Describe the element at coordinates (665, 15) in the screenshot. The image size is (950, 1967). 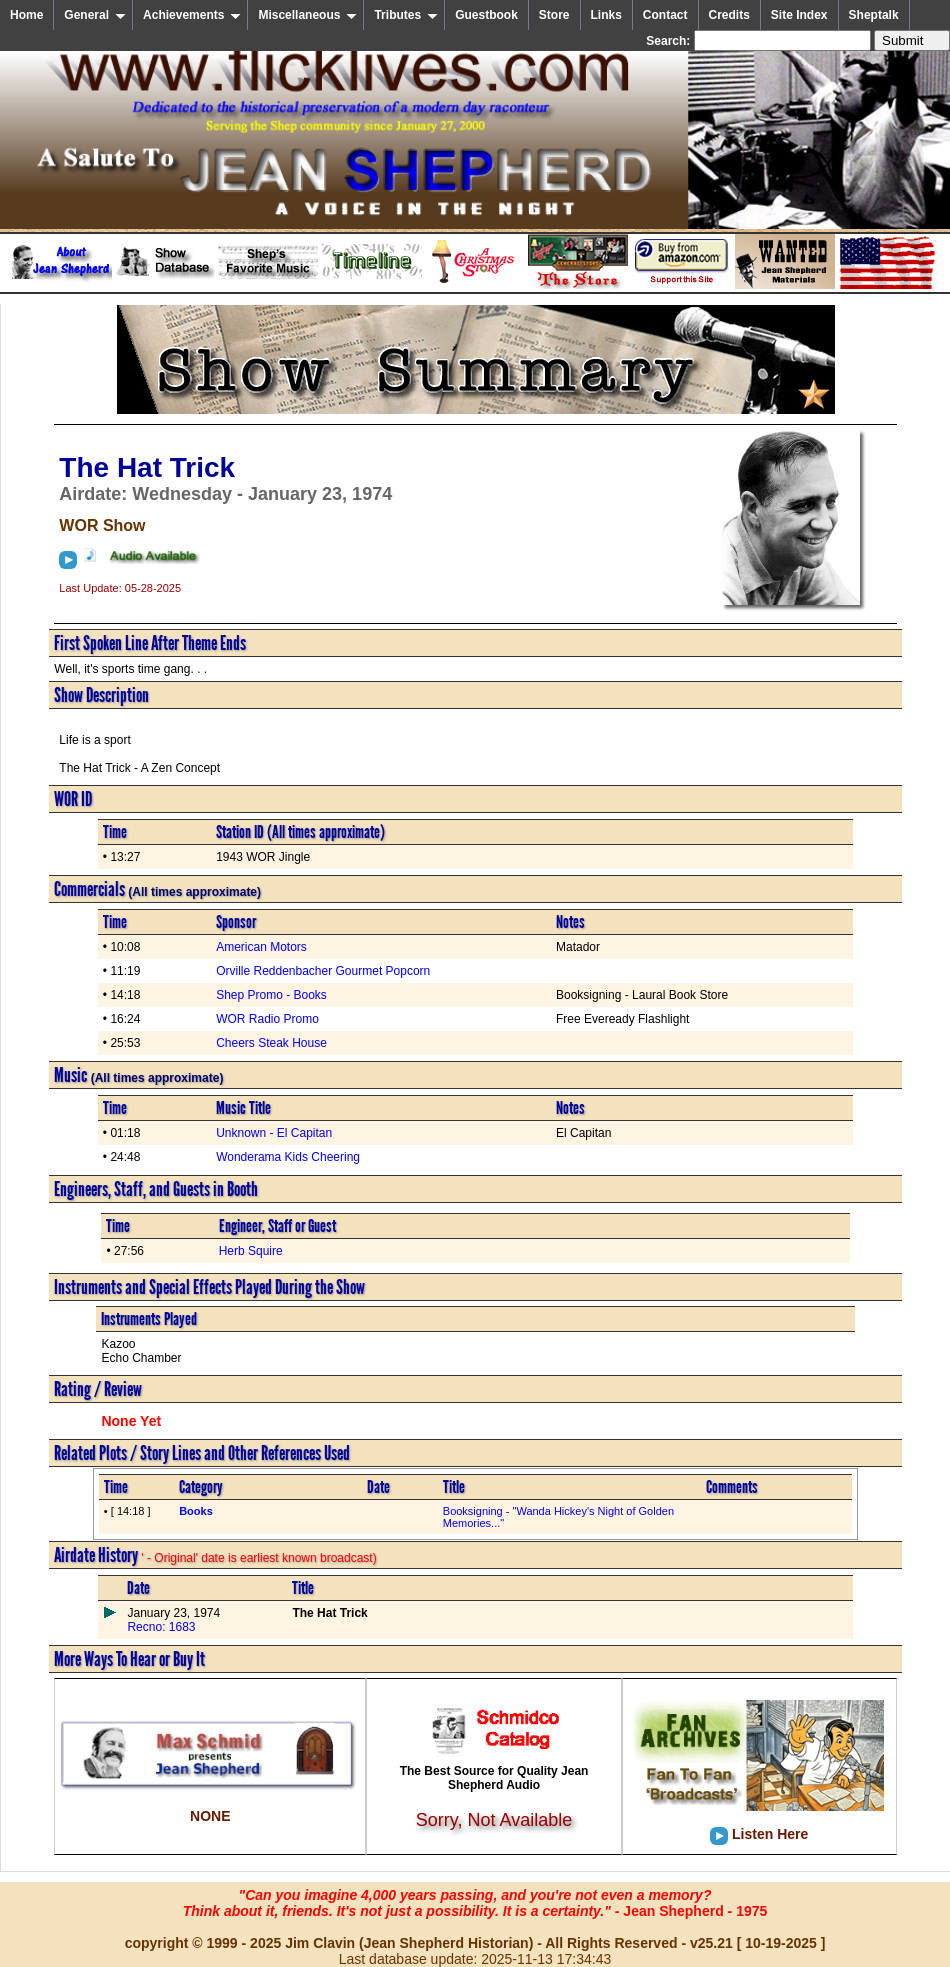
I see `Contact` at that location.